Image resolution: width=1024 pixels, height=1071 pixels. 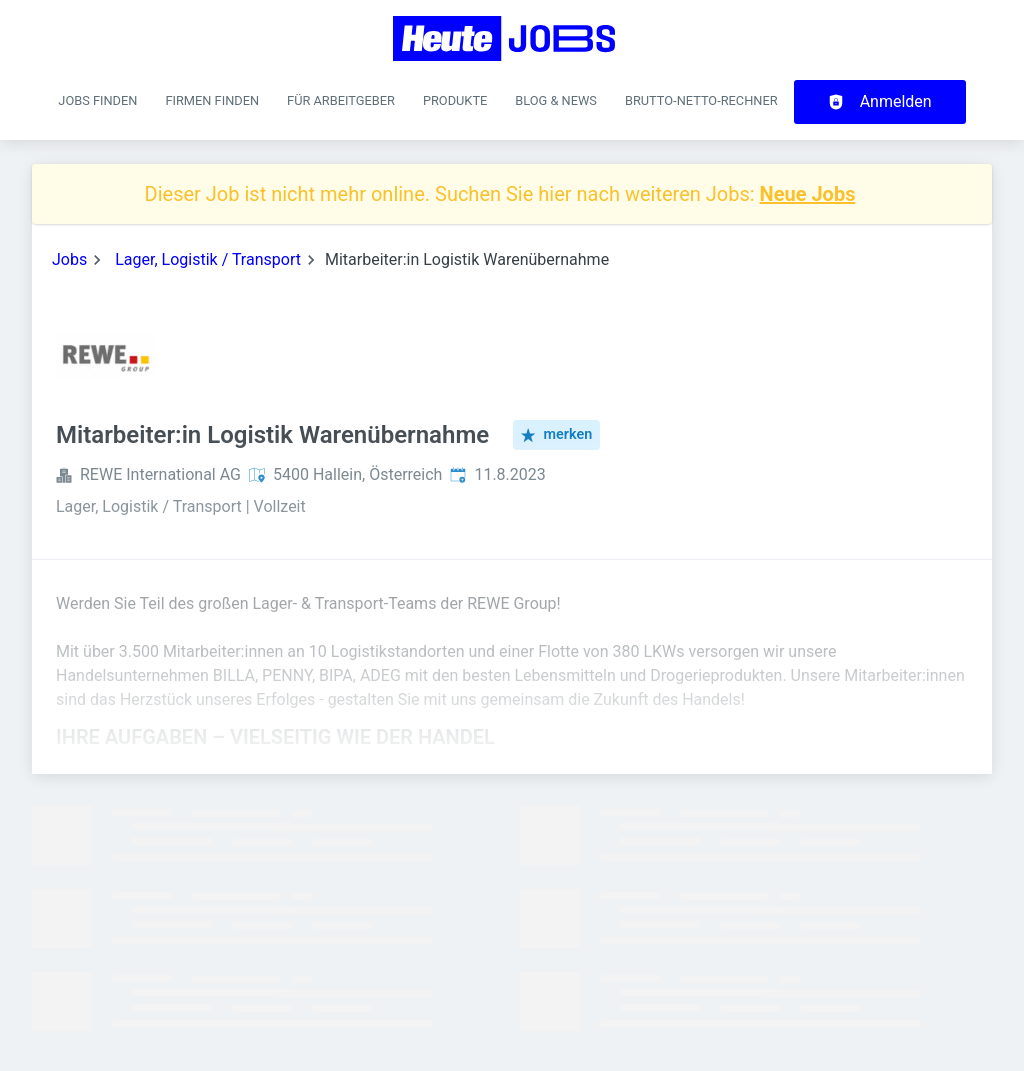 What do you see at coordinates (455, 100) in the screenshot?
I see `Produkte` at bounding box center [455, 100].